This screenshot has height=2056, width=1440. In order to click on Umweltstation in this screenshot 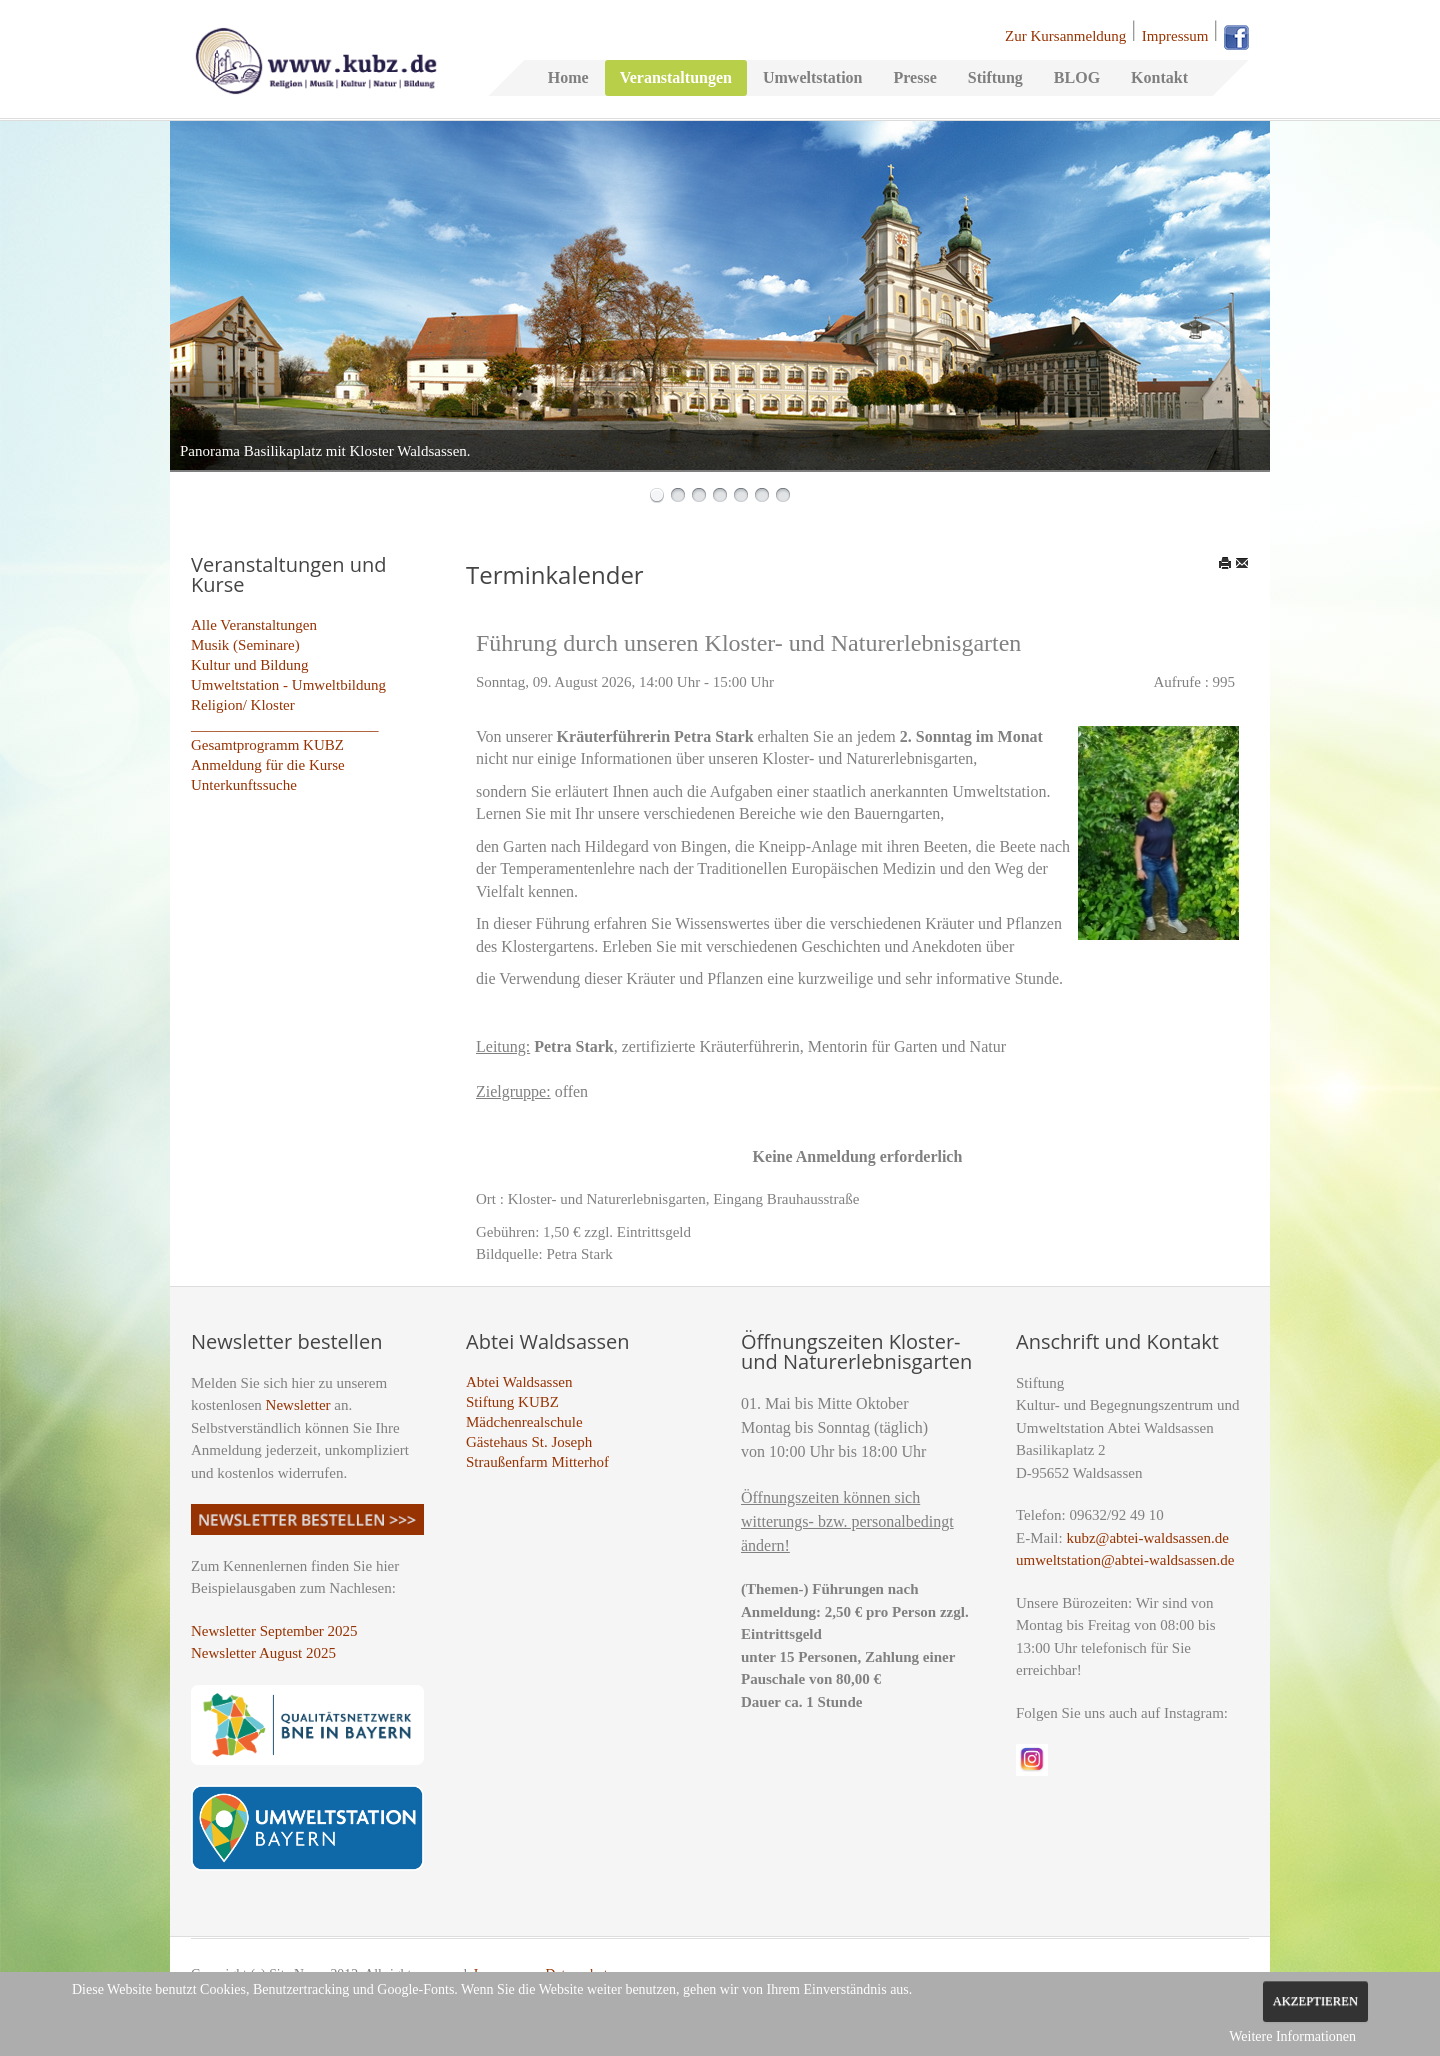, I will do `click(813, 77)`.